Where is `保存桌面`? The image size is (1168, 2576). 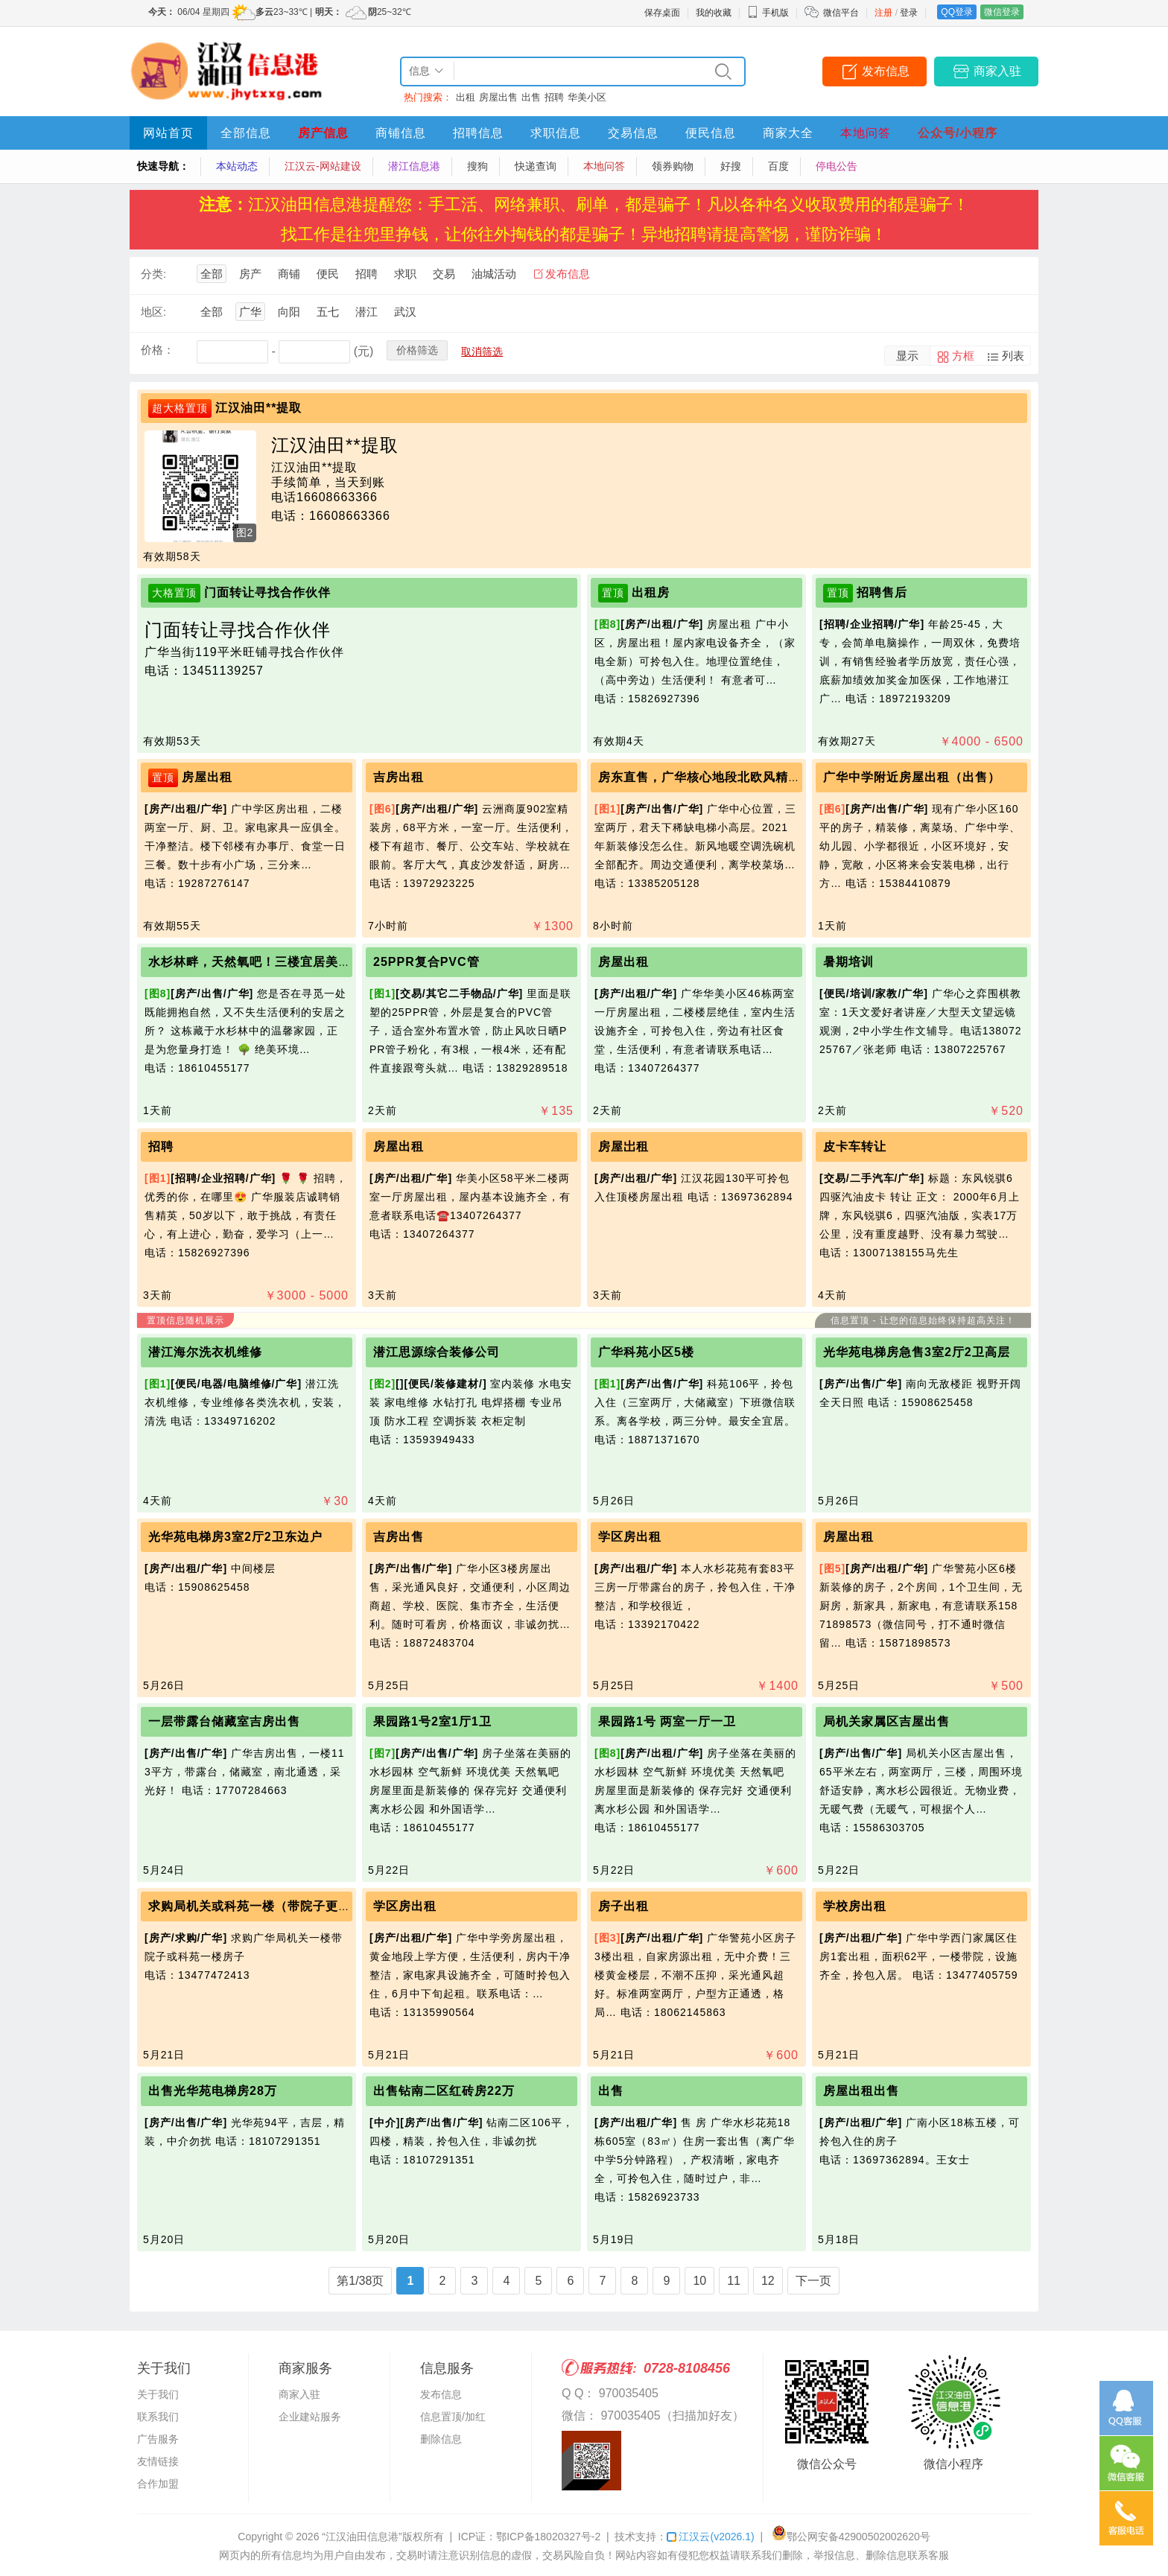
保存桌面 is located at coordinates (662, 12).